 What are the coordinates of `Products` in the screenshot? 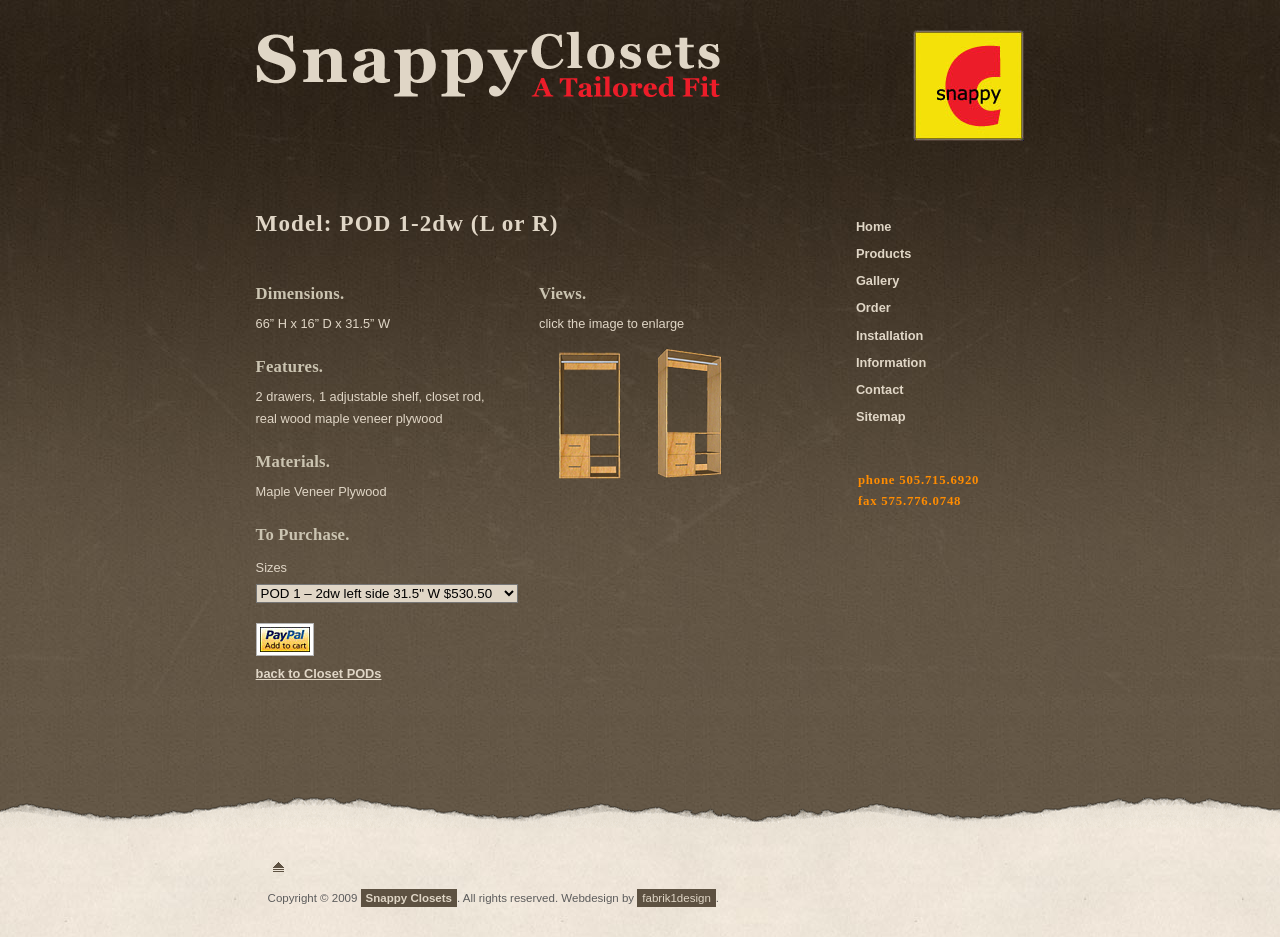 It's located at (883, 253).